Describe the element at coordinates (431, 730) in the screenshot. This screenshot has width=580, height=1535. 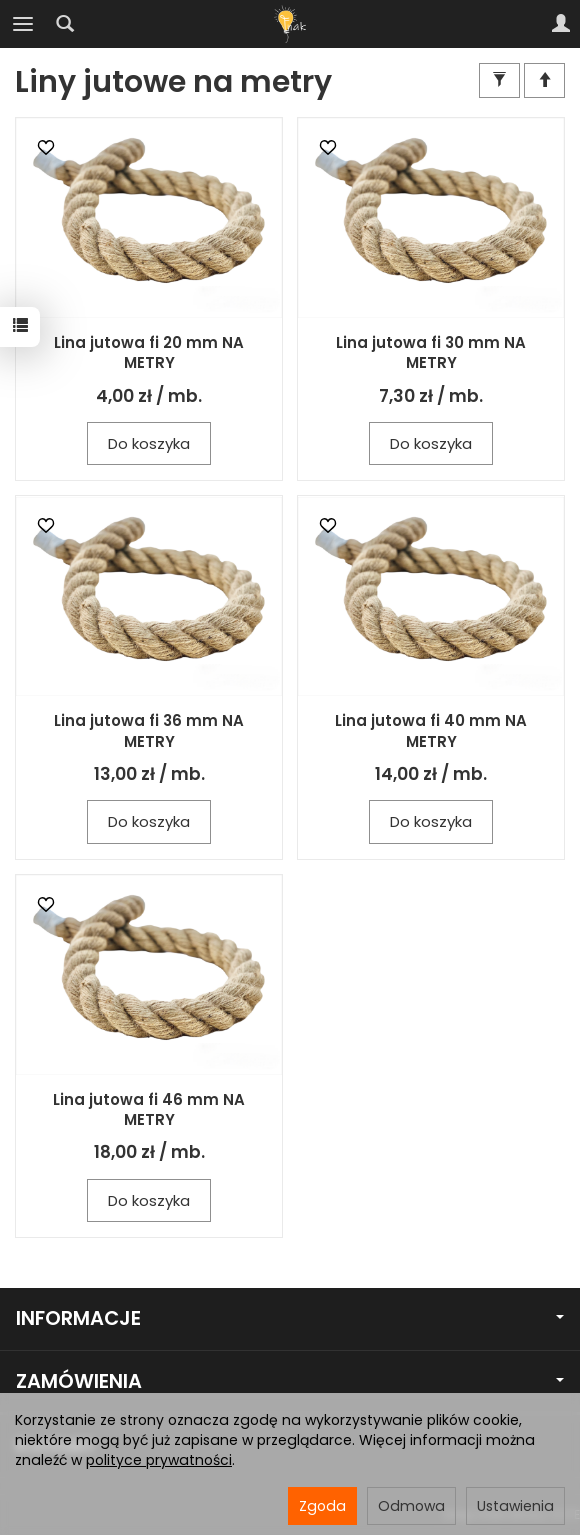
I see `Lina jutowa fi 40 mm NA METRY` at that location.